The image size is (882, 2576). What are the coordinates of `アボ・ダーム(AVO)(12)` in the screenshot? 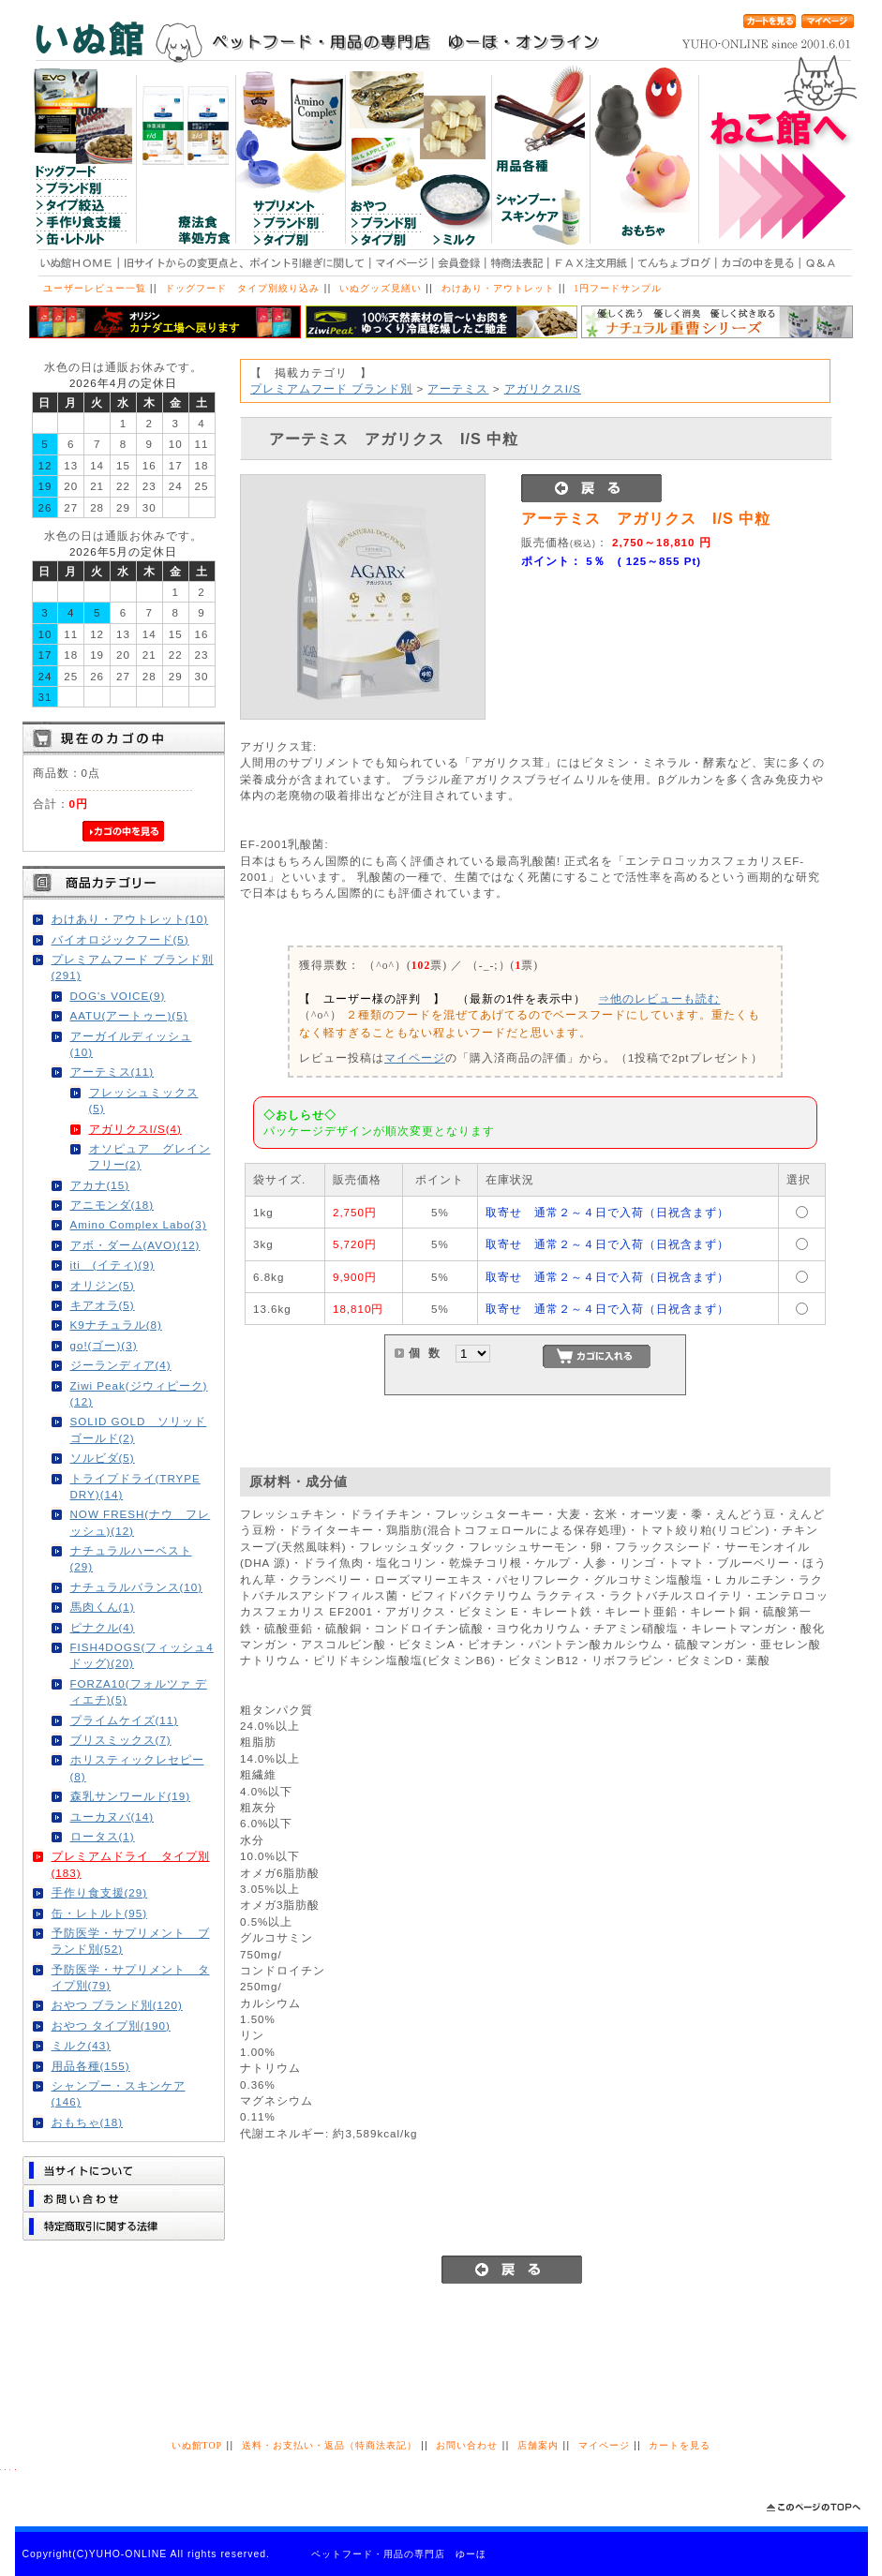 It's located at (135, 1245).